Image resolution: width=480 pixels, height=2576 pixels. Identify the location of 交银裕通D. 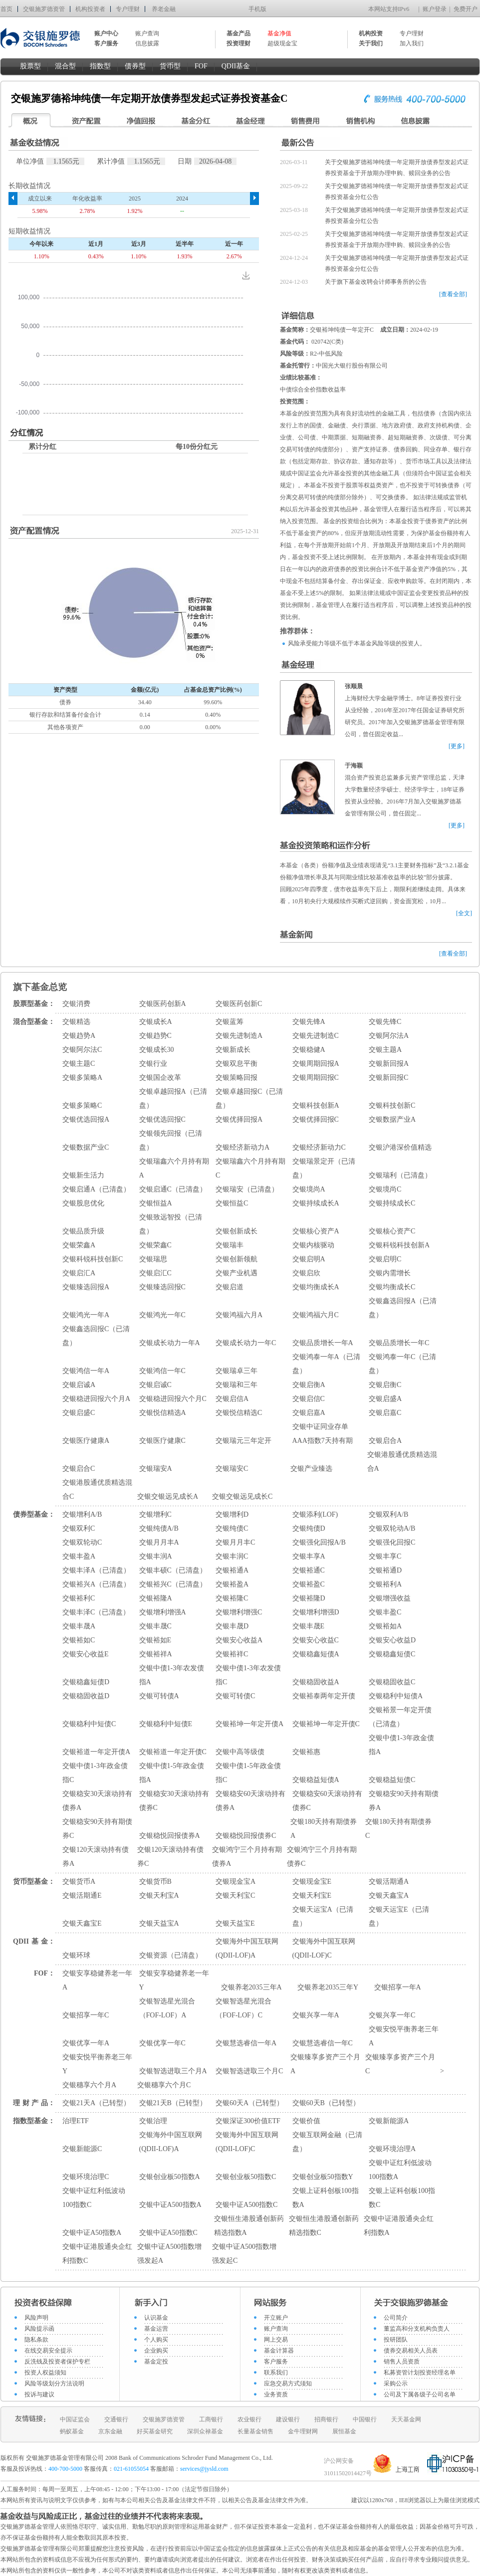
(385, 1570).